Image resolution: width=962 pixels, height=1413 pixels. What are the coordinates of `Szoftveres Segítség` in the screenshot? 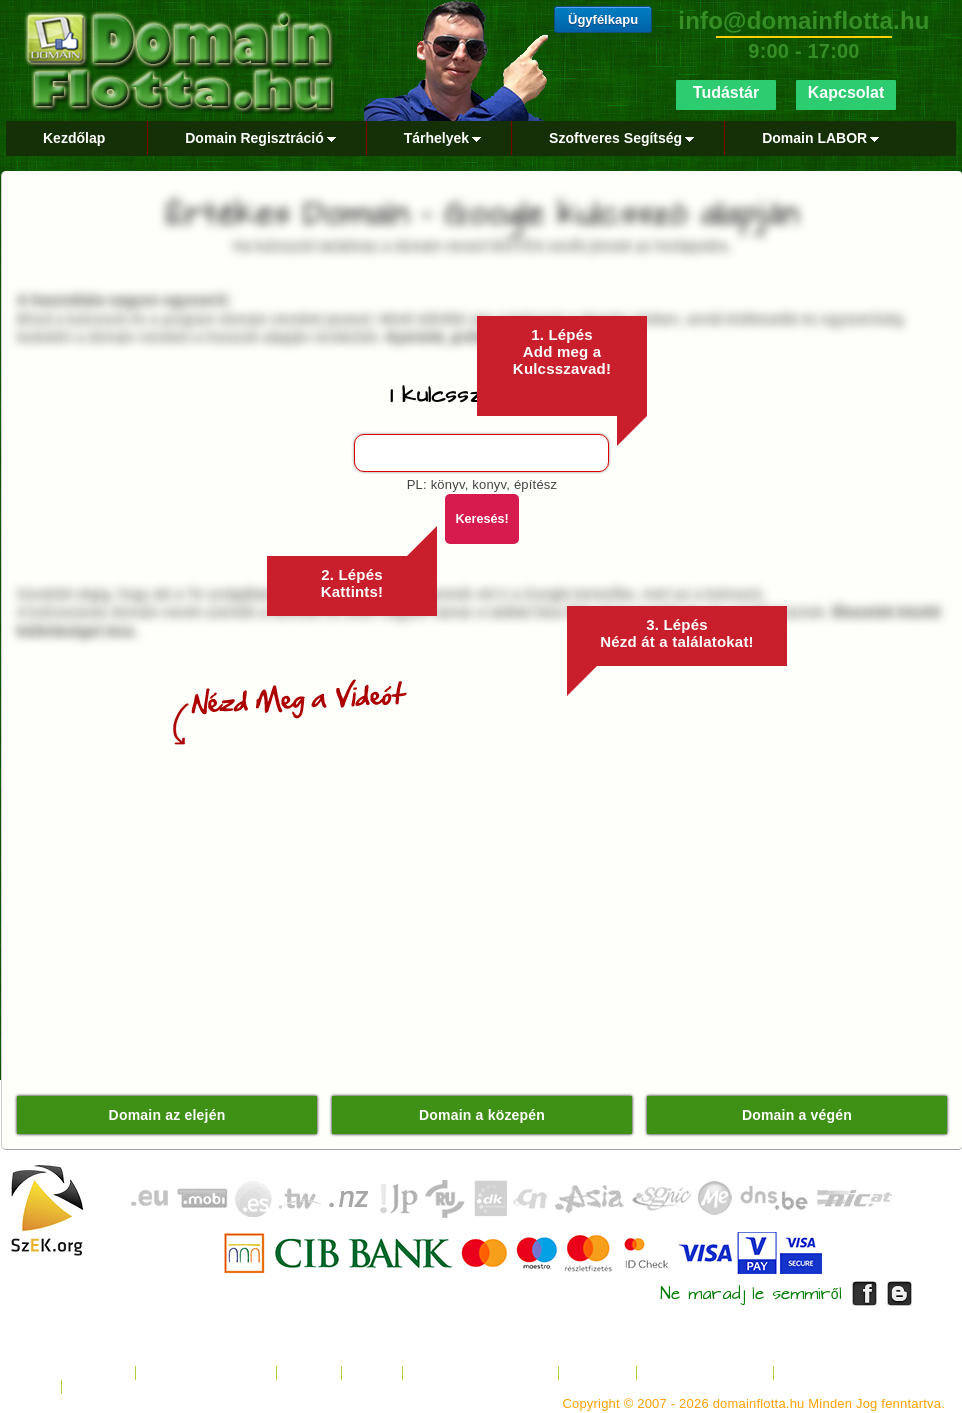 It's located at (618, 138).